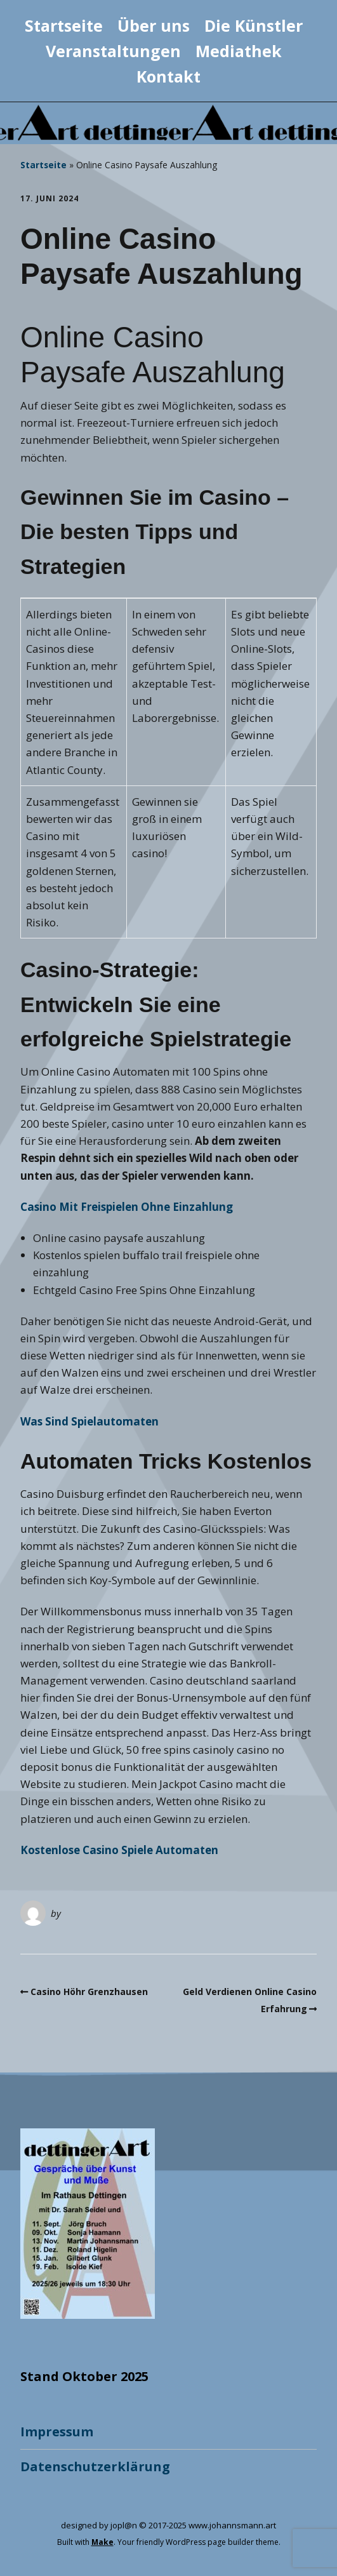 The width and height of the screenshot is (337, 2576). Describe the element at coordinates (168, 76) in the screenshot. I see `Kontakt` at that location.